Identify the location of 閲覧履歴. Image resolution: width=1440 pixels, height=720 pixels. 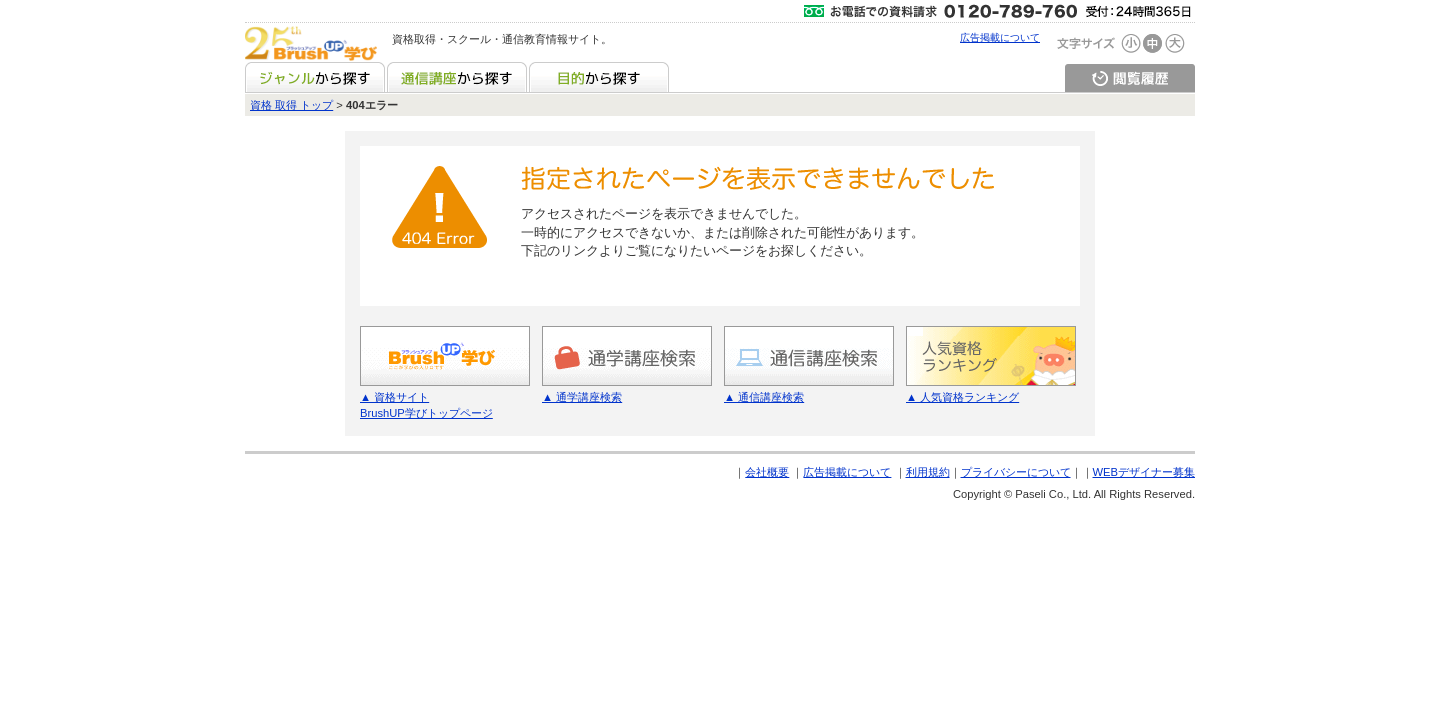
(1130, 77).